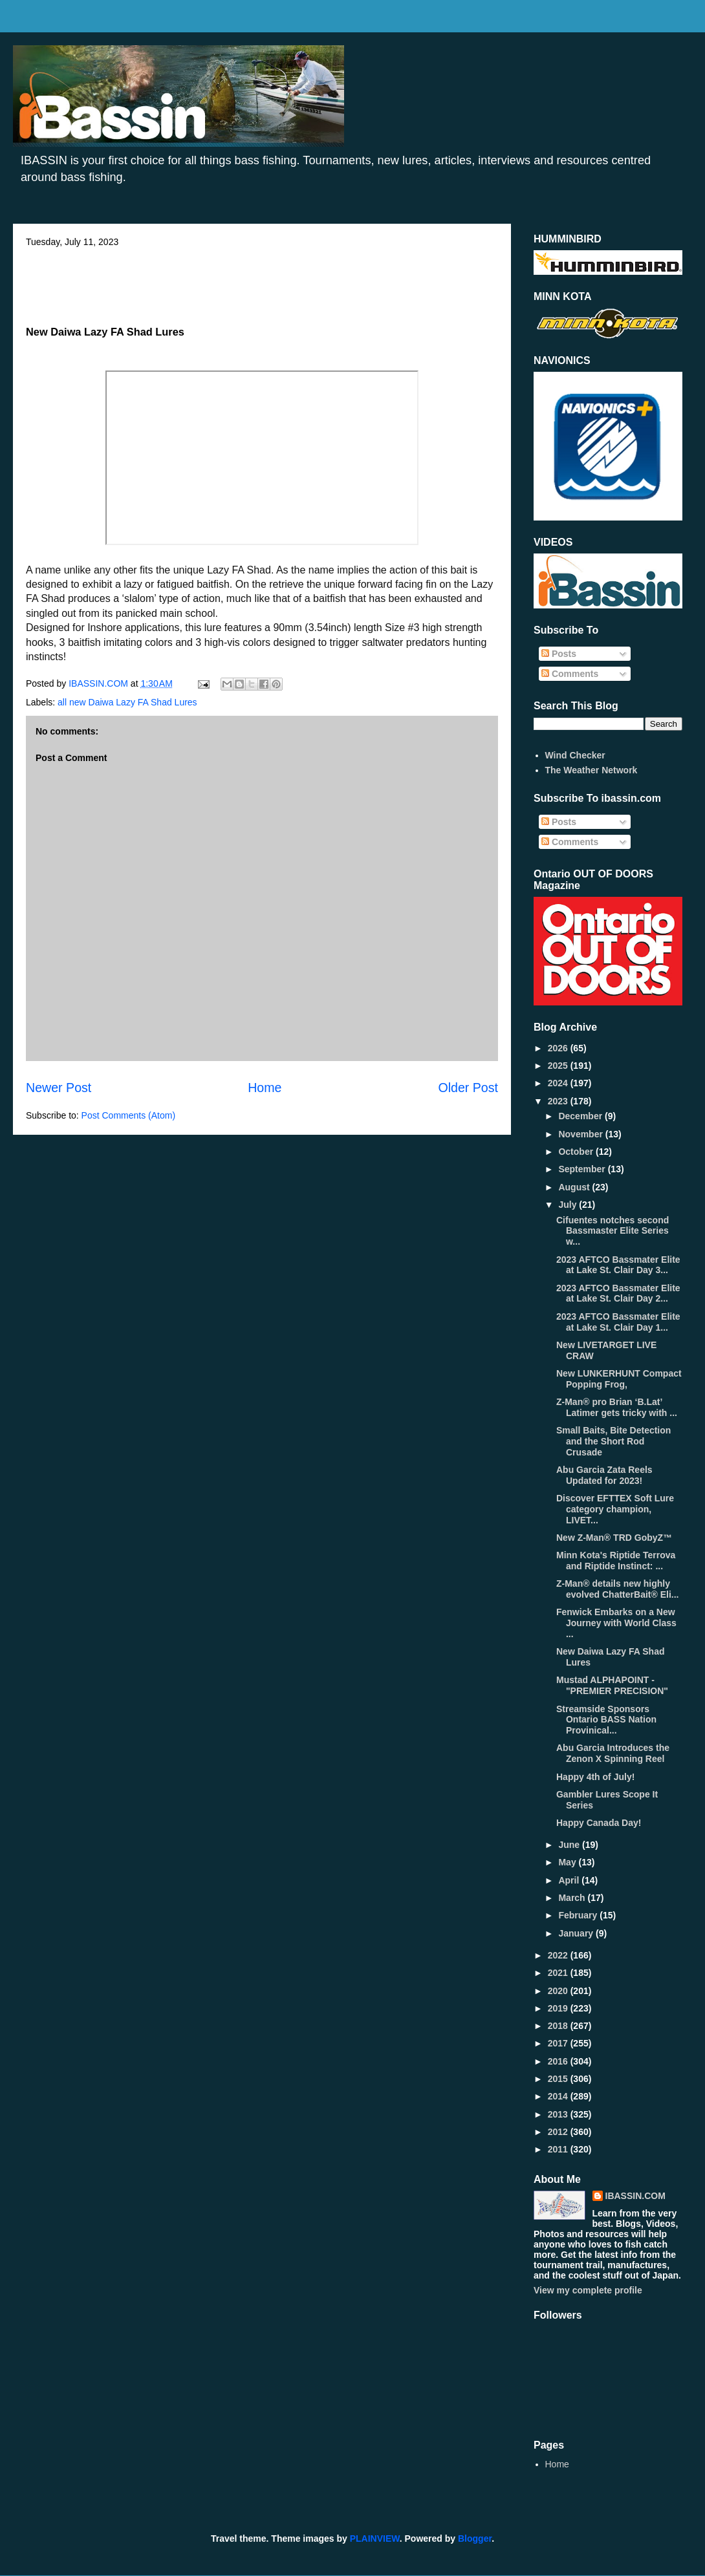  What do you see at coordinates (588, 2290) in the screenshot?
I see `View my complete profile` at bounding box center [588, 2290].